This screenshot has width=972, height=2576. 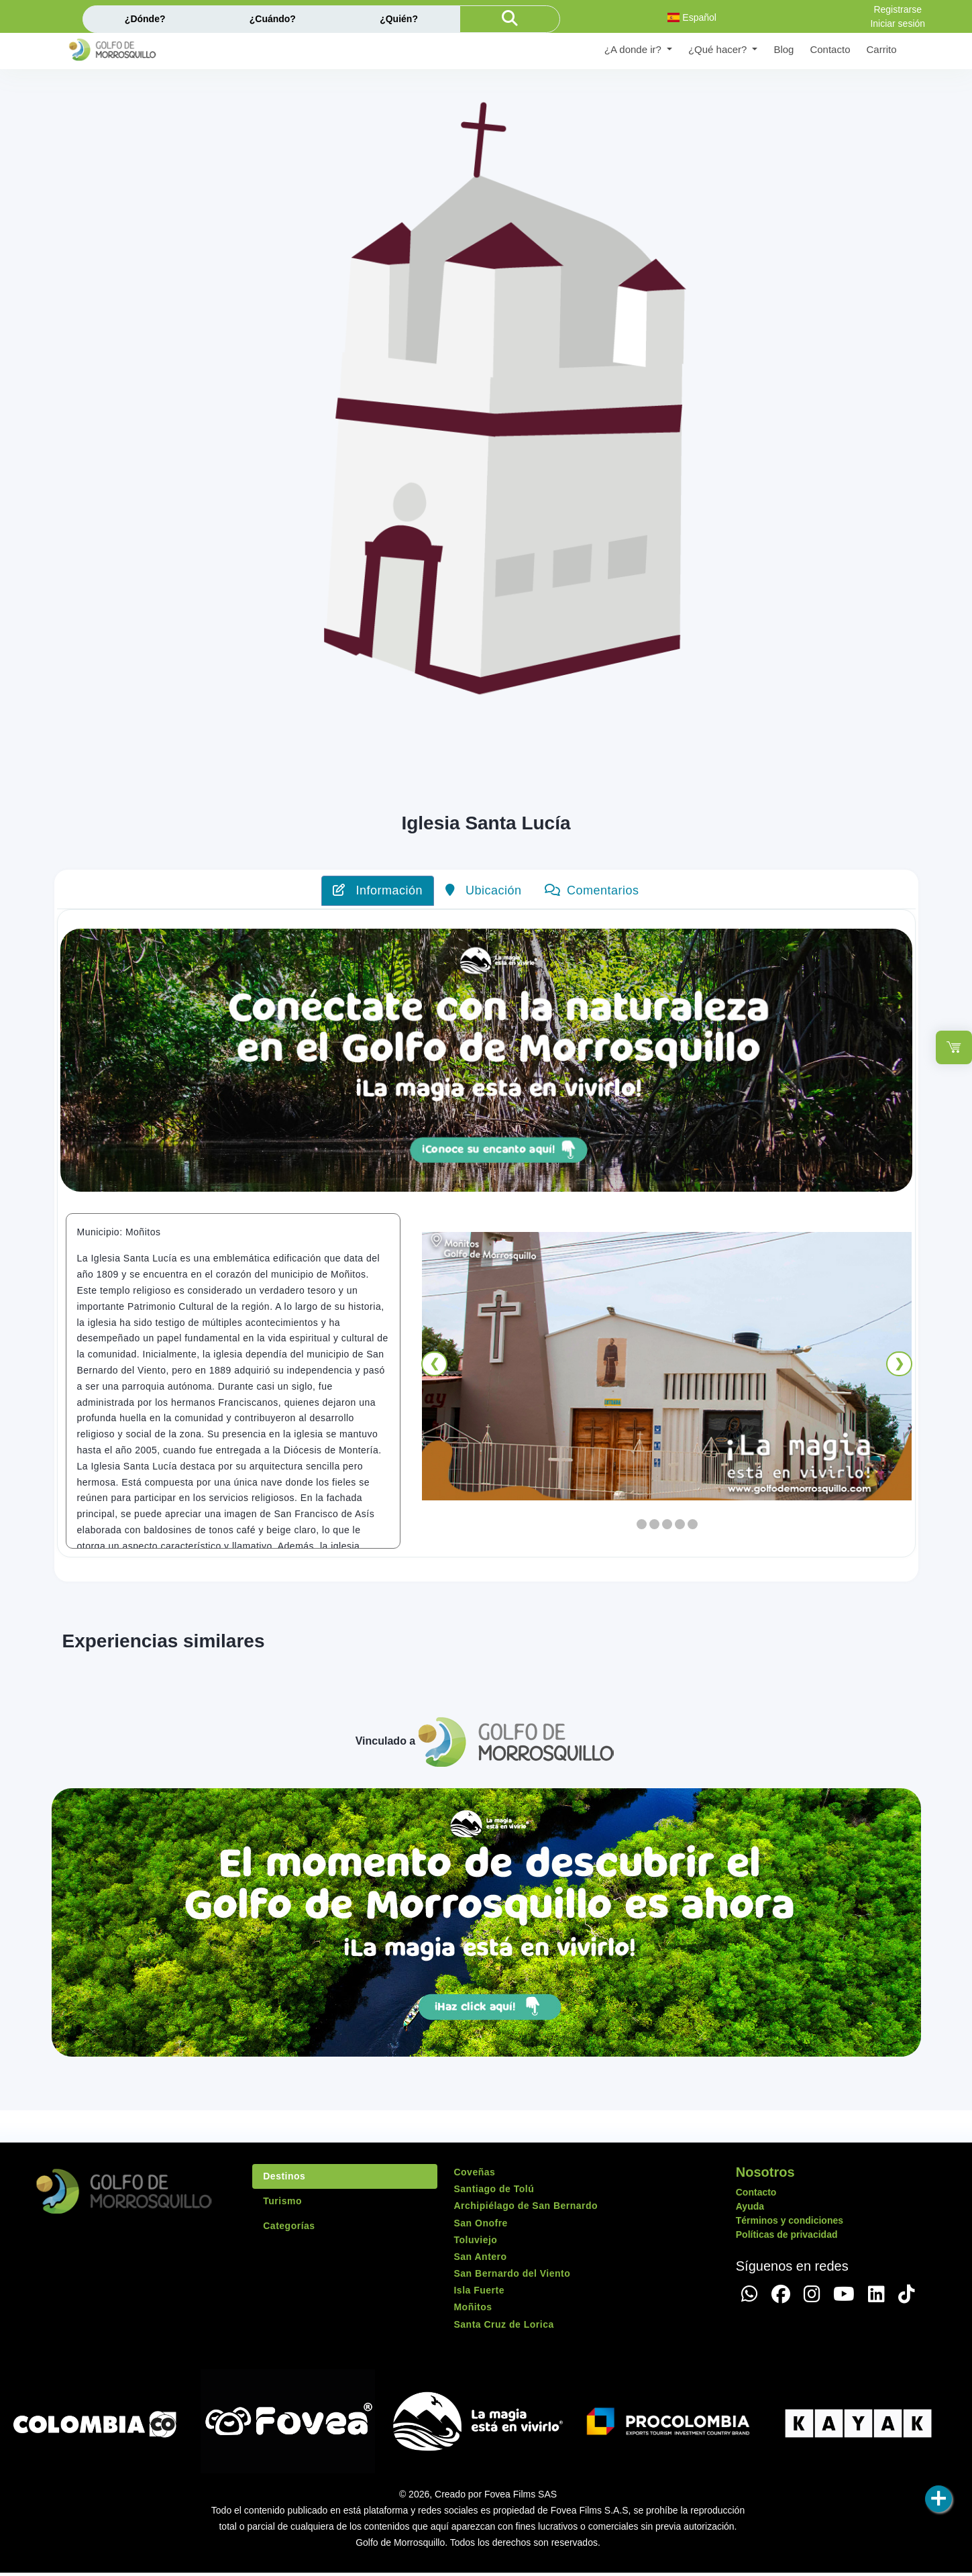 What do you see at coordinates (289, 2229) in the screenshot?
I see `Categorías [tab]` at bounding box center [289, 2229].